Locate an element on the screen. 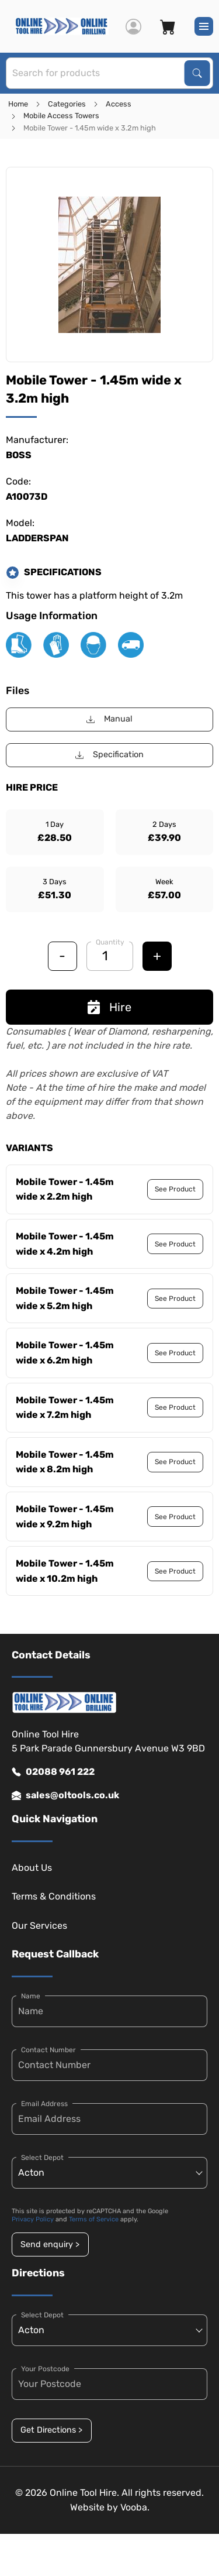 This screenshot has height=2576, width=219. Send enquiry > is located at coordinates (49, 2244).